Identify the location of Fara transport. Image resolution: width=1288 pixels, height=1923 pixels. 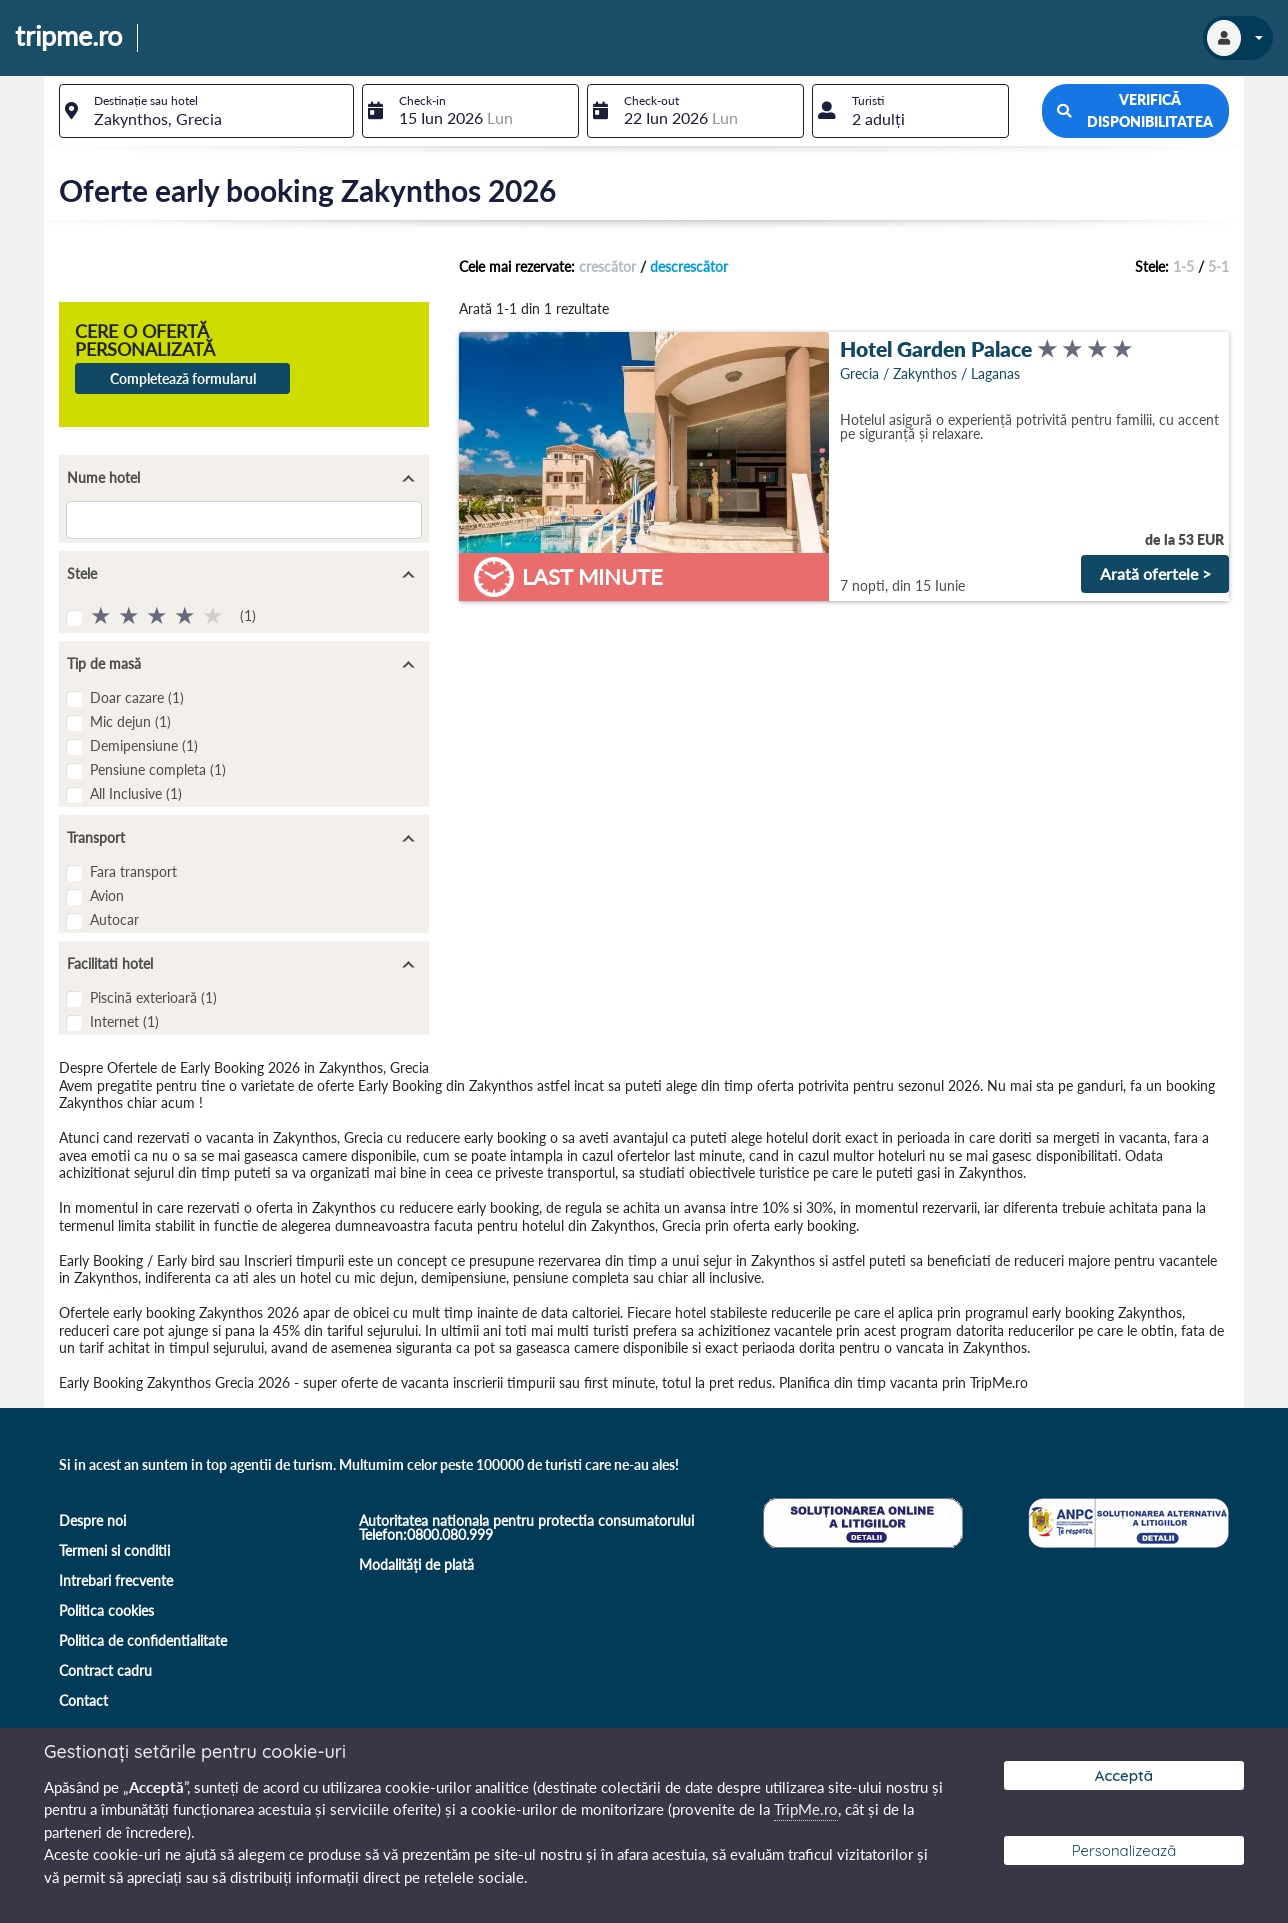
(133, 871).